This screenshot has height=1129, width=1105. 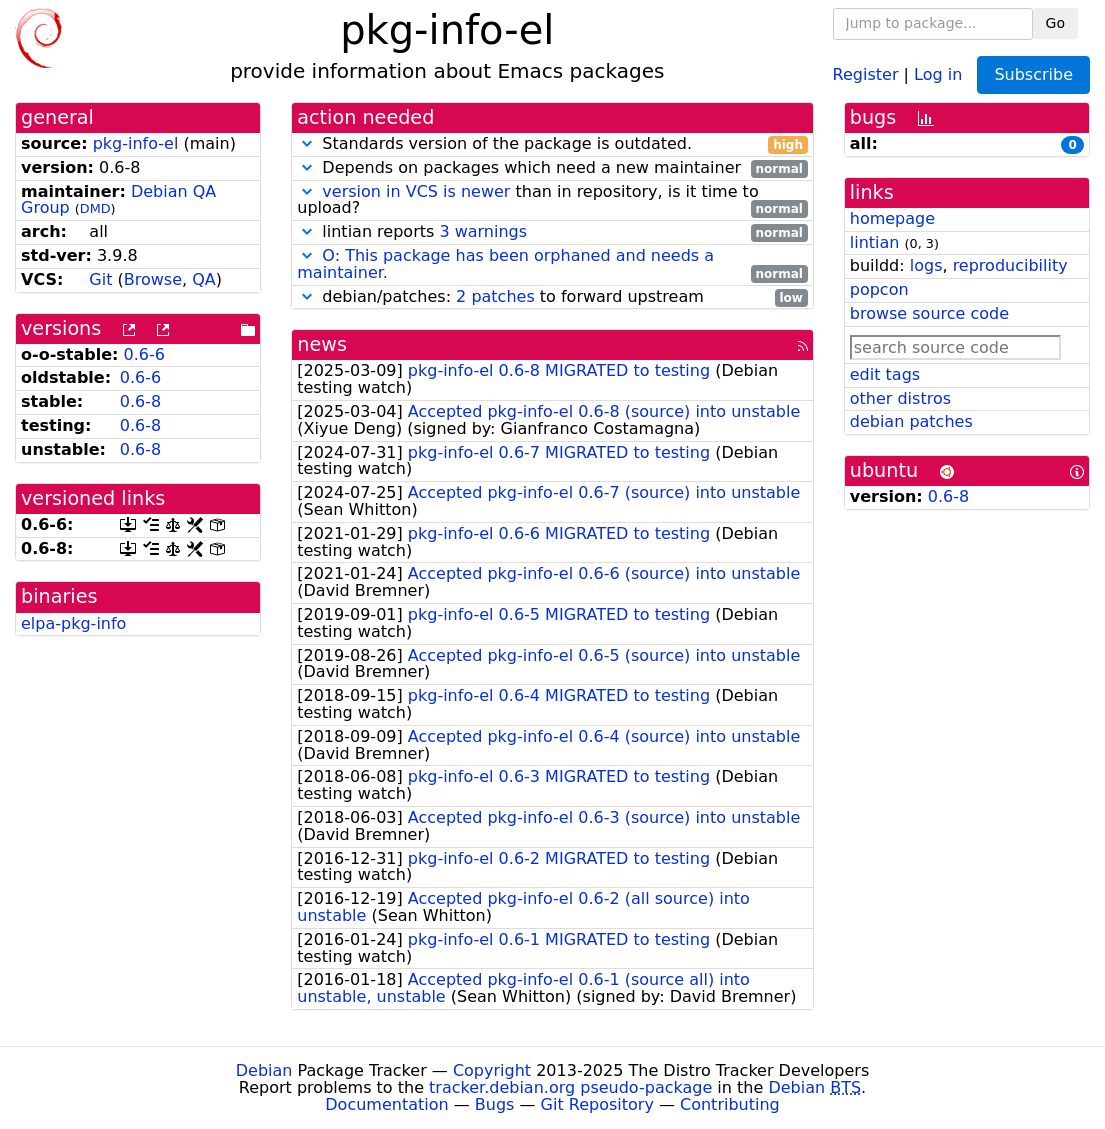 I want to click on pkg-info-el, so click(x=136, y=143).